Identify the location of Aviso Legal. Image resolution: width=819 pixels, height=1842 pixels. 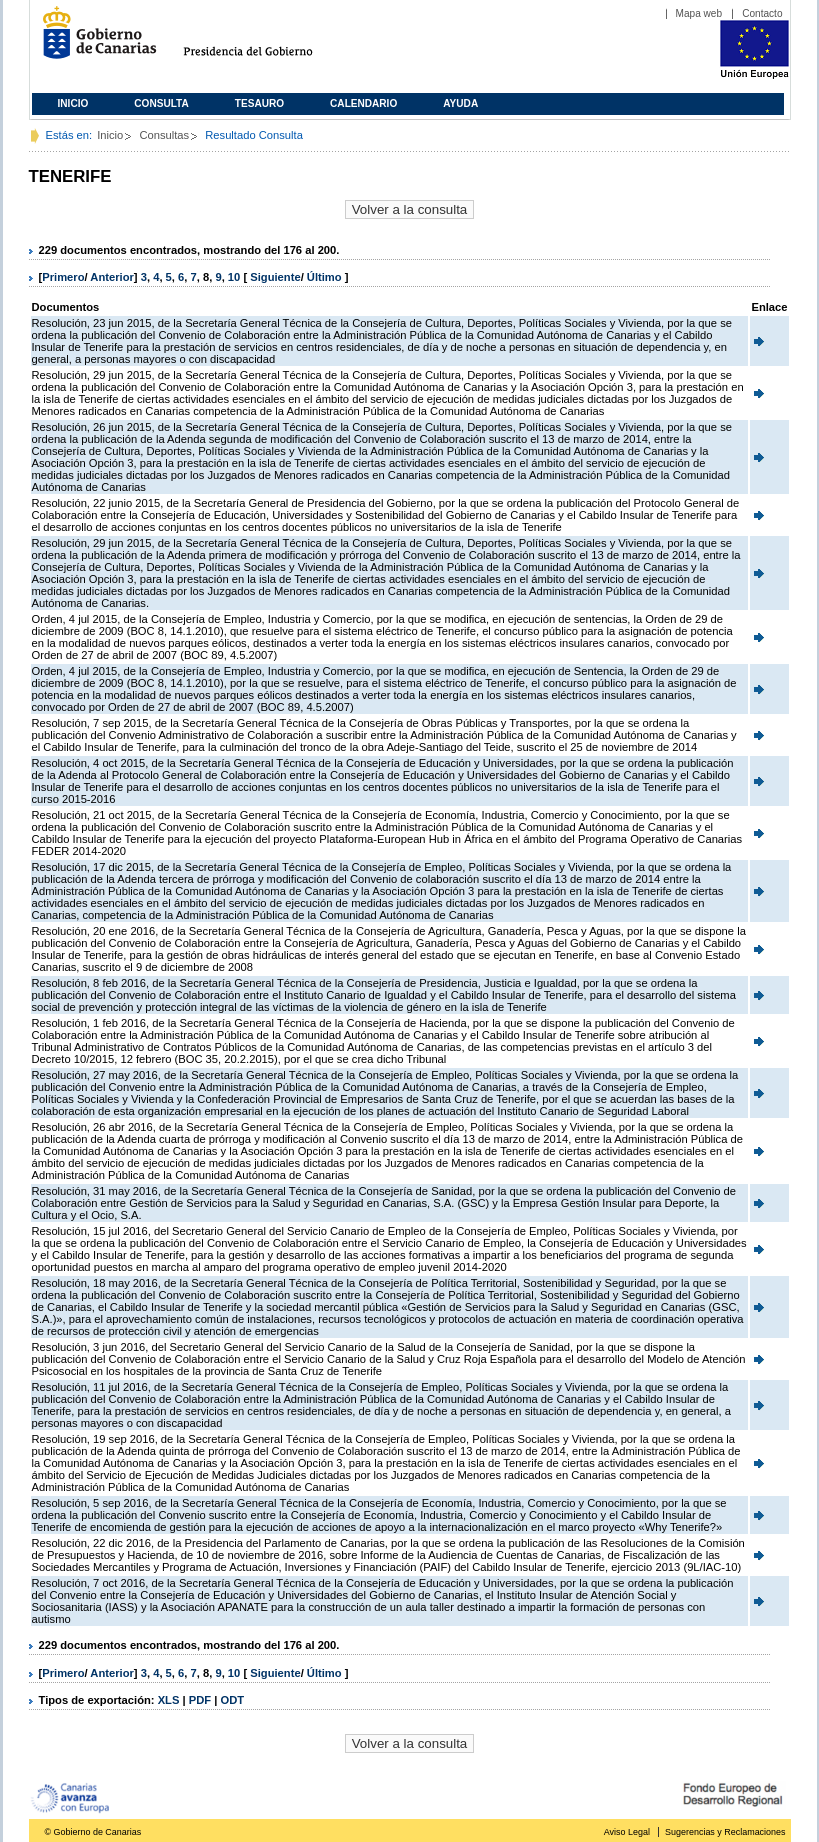
(627, 1832).